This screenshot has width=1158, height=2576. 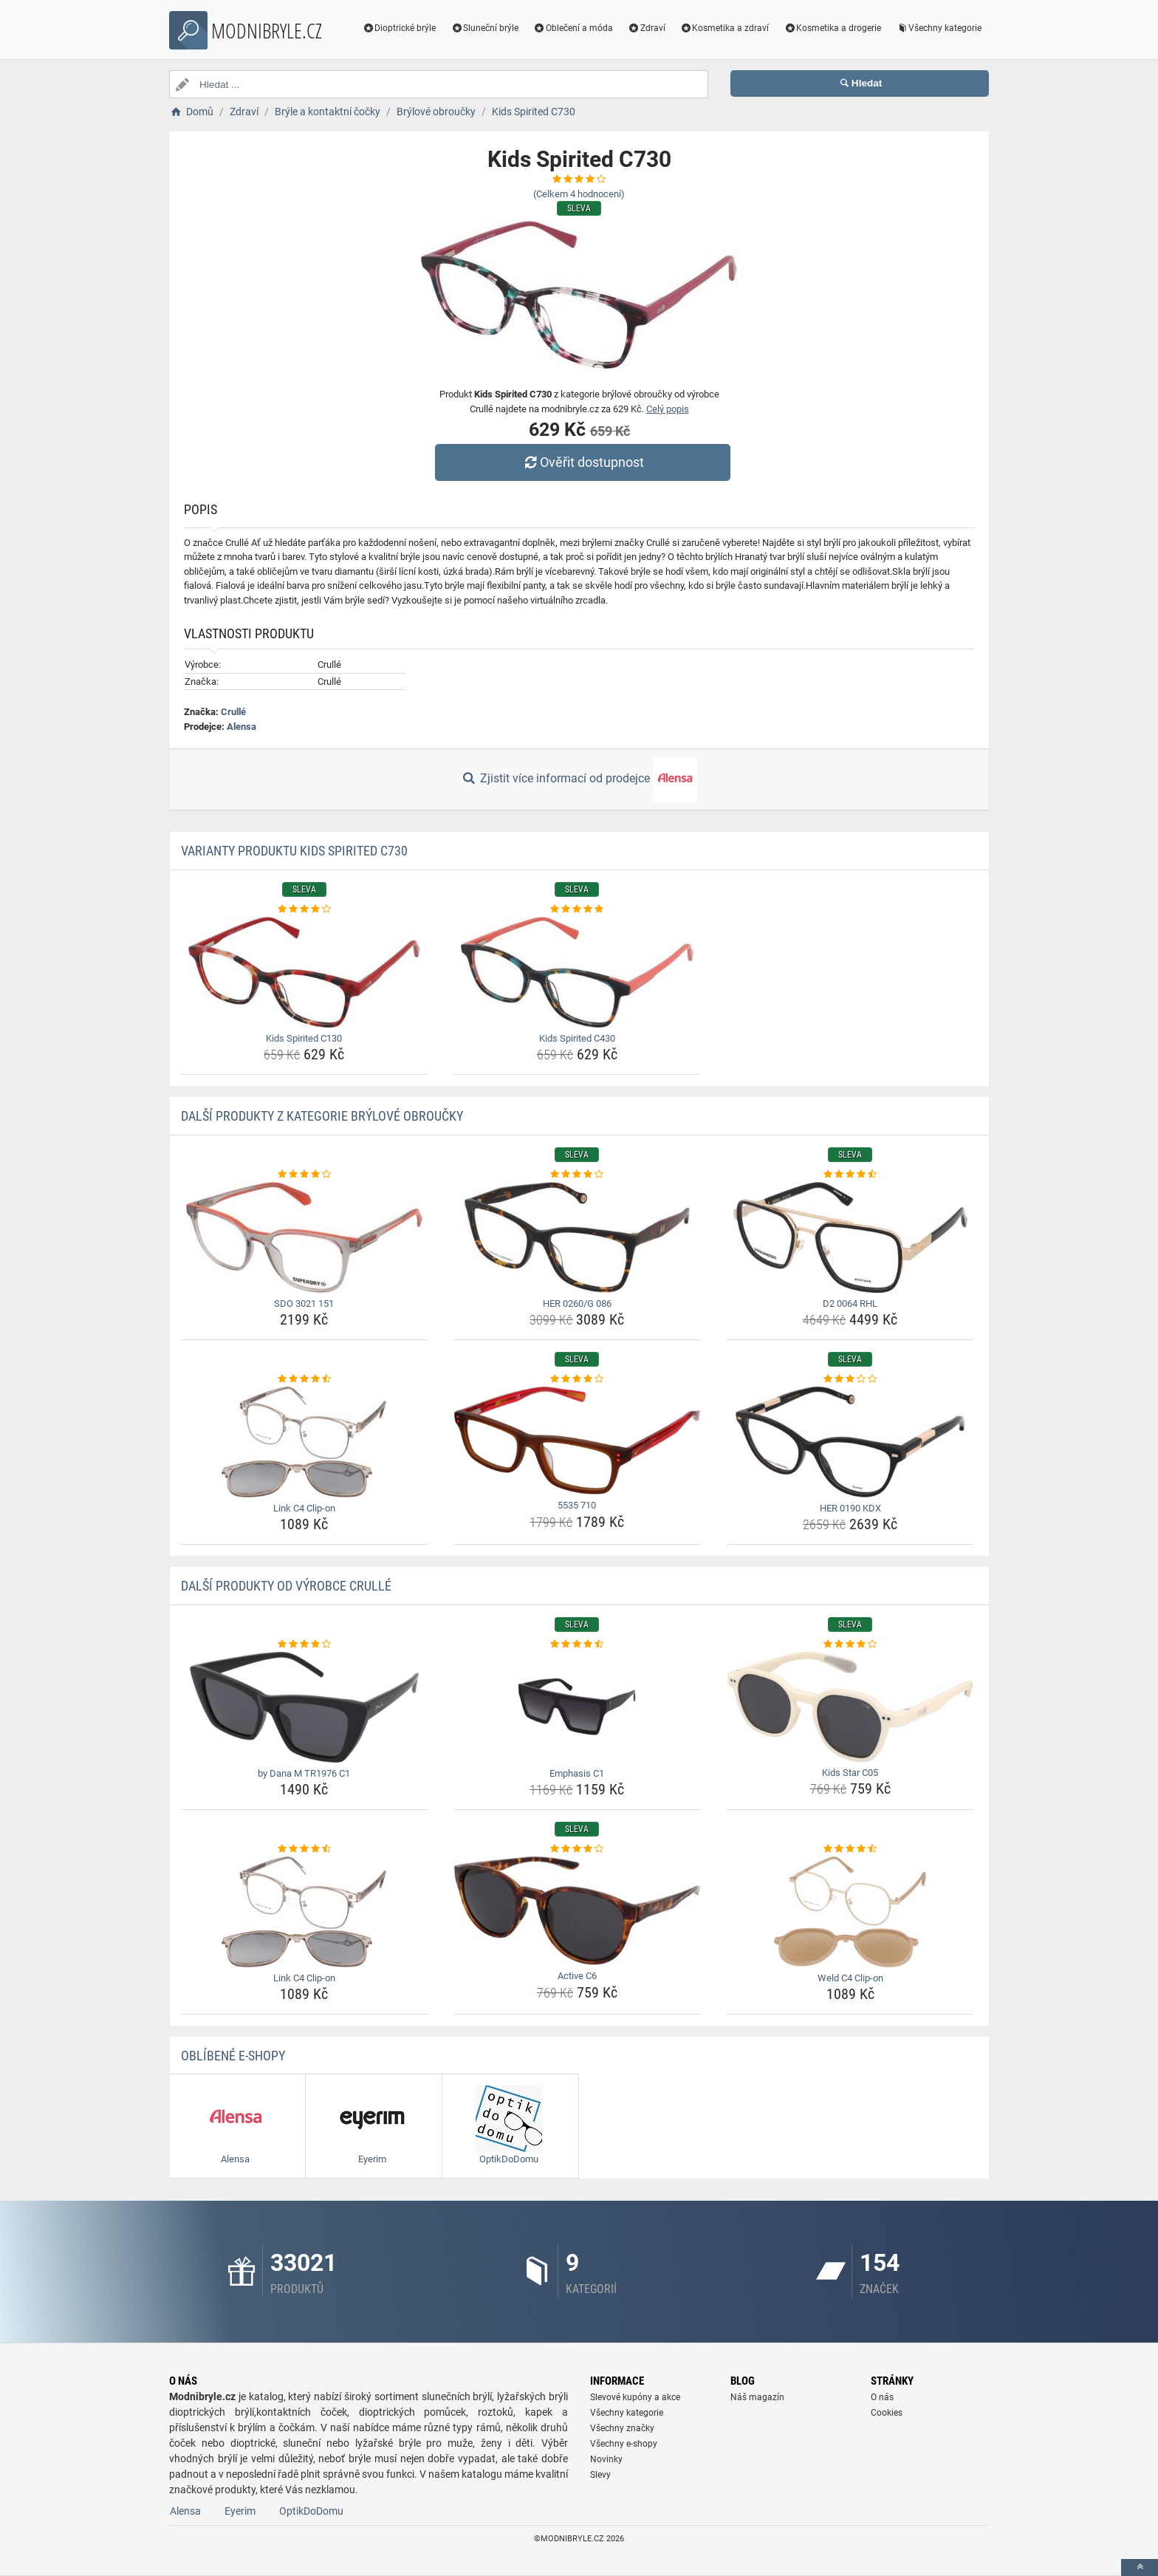 What do you see at coordinates (240, 2511) in the screenshot?
I see `Eyerim` at bounding box center [240, 2511].